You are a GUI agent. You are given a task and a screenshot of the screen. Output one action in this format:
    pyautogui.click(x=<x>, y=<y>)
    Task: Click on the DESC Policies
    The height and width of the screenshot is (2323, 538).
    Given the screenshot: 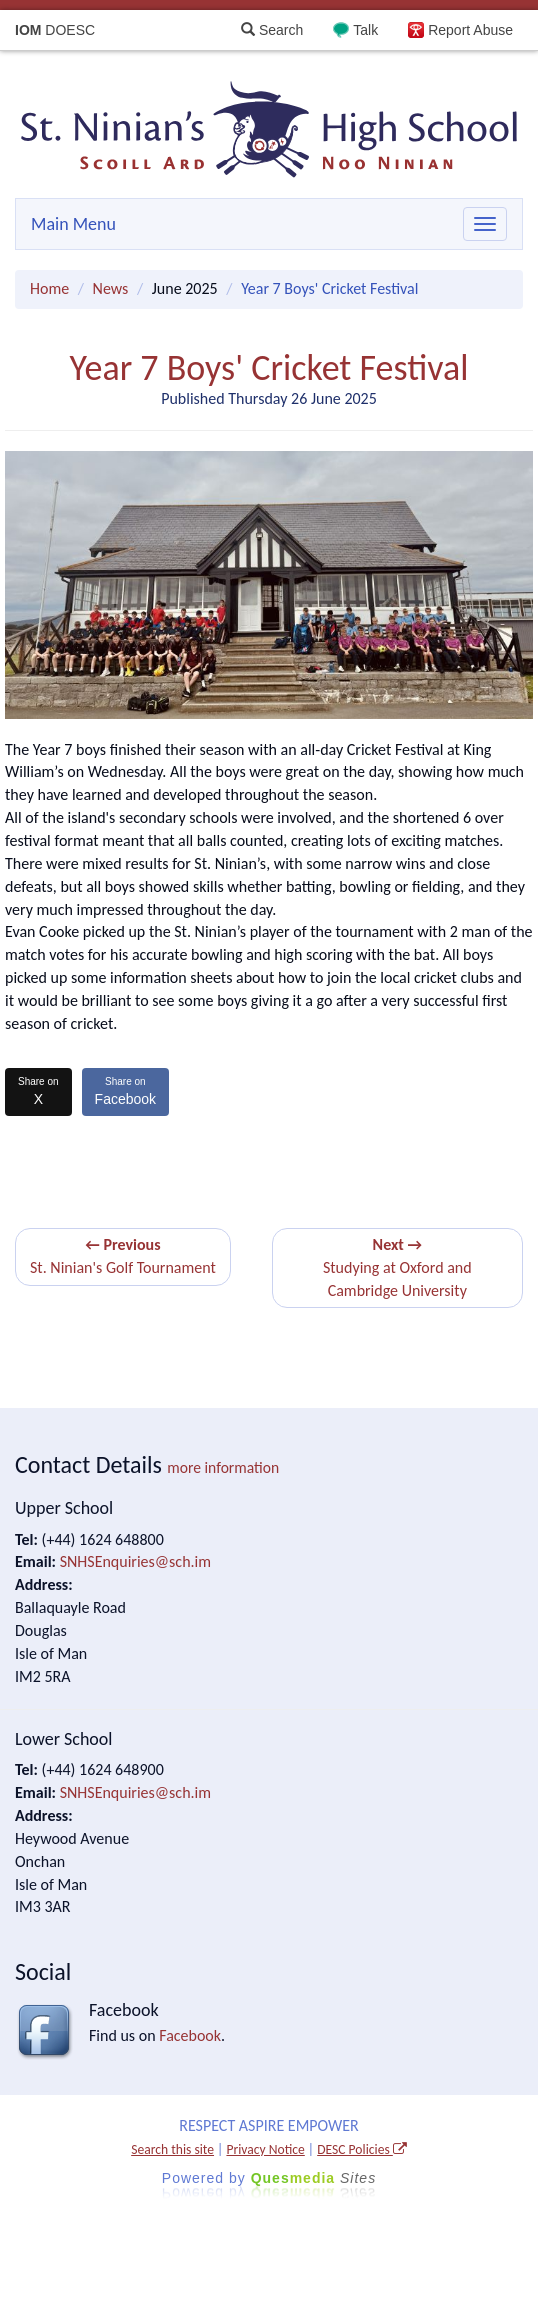 What is the action you would take?
    pyautogui.click(x=362, y=2149)
    